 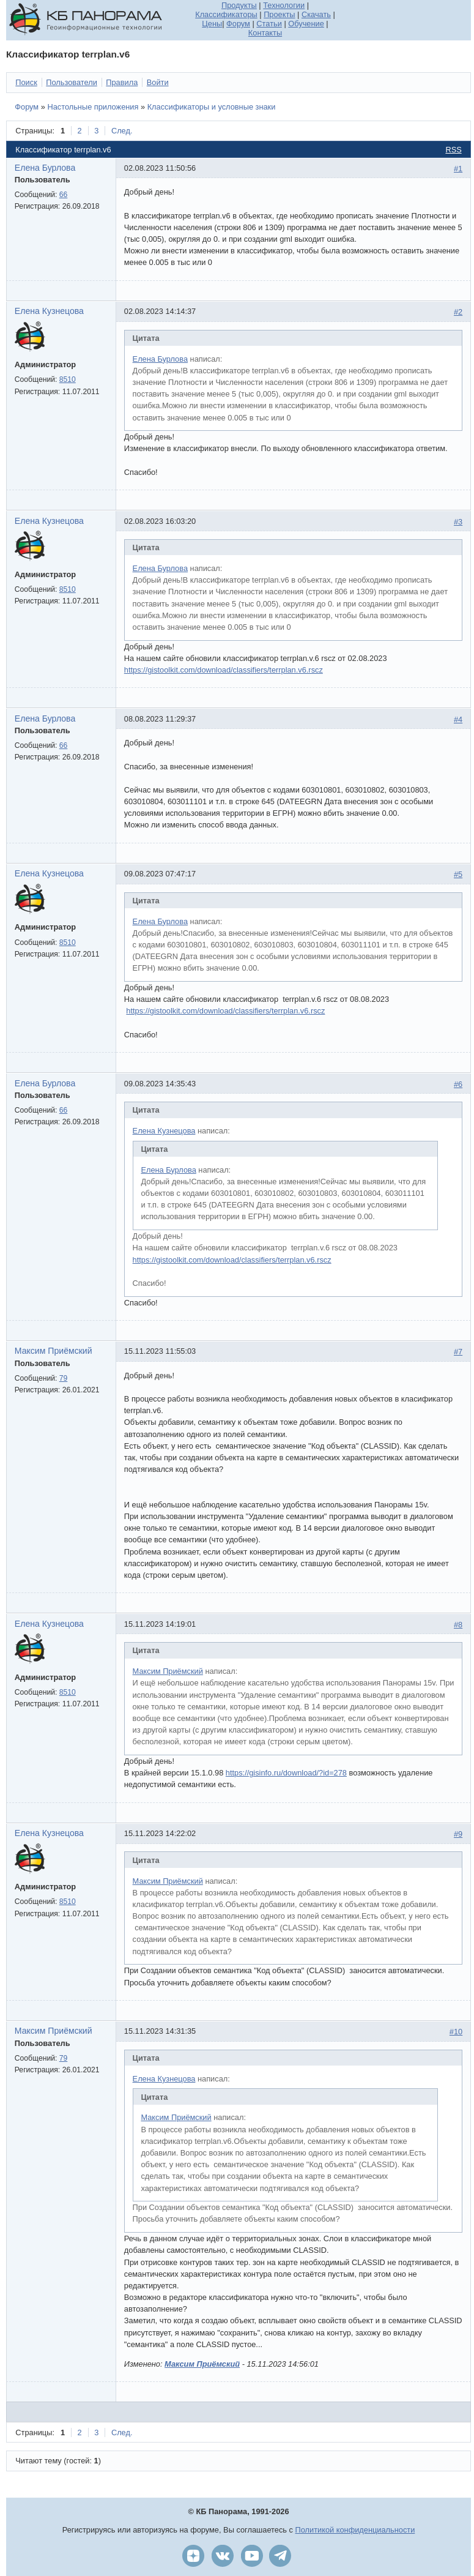 I want to click on Настольные приложения, so click(x=92, y=106).